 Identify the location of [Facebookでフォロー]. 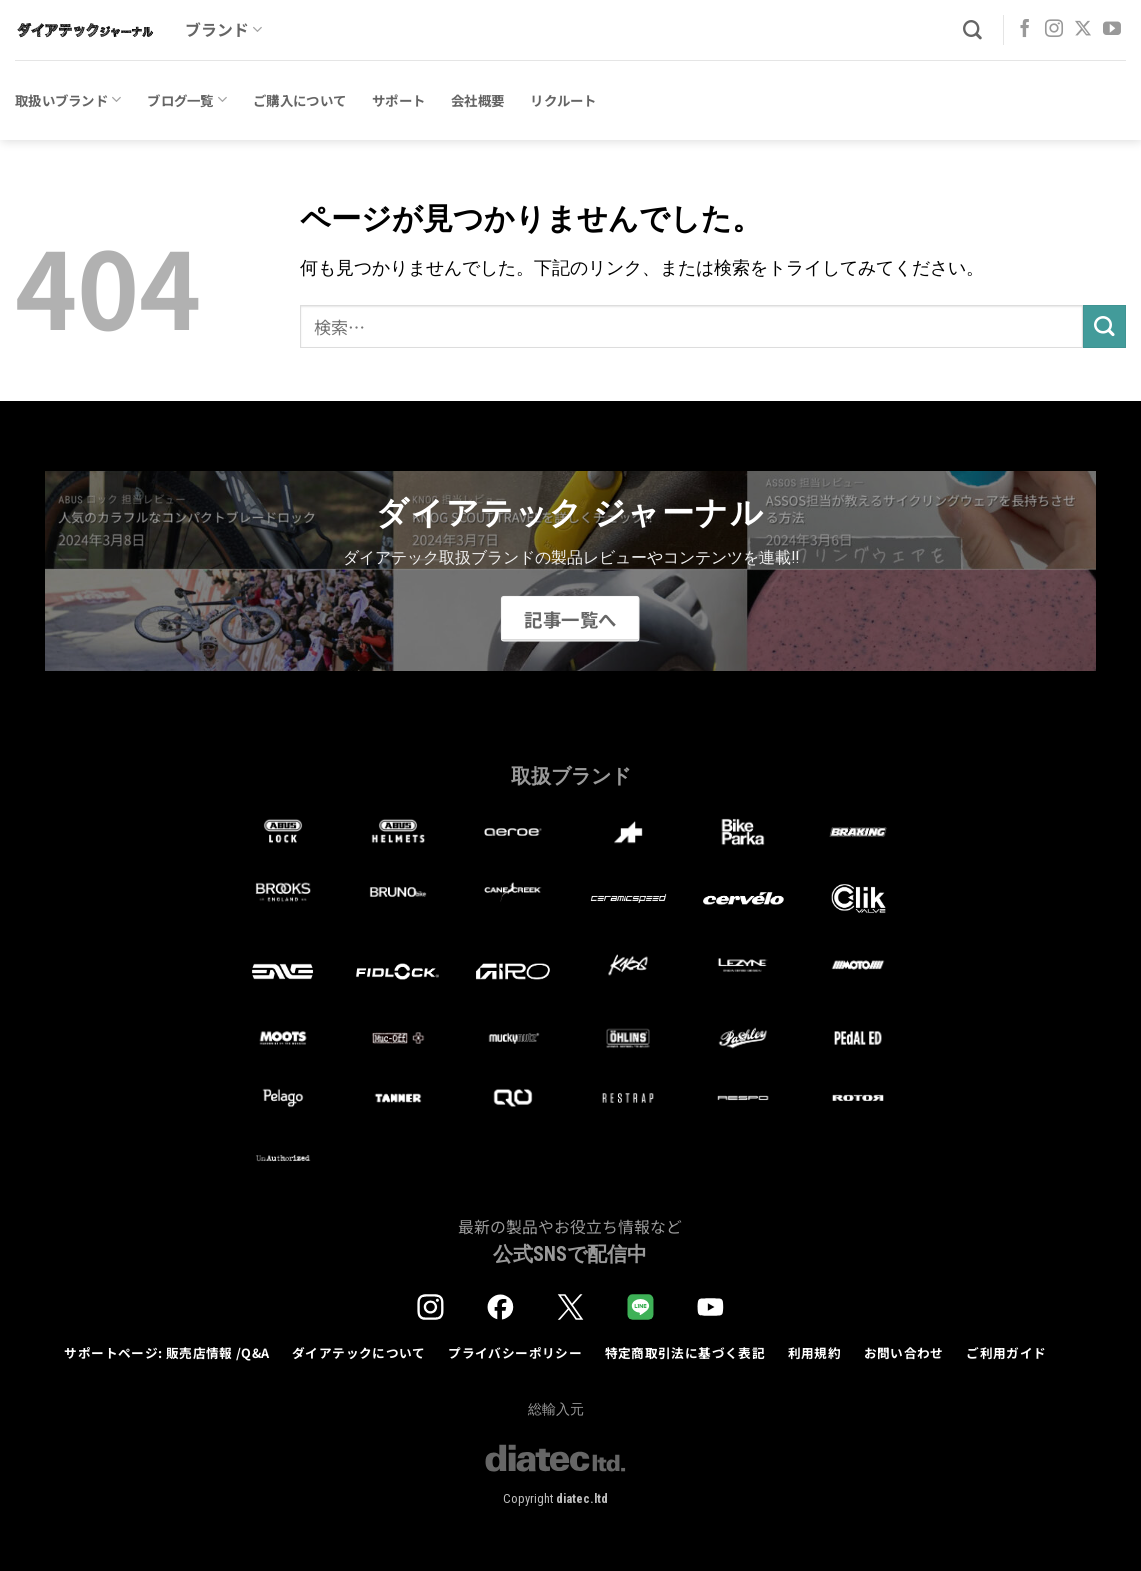
(1025, 30).